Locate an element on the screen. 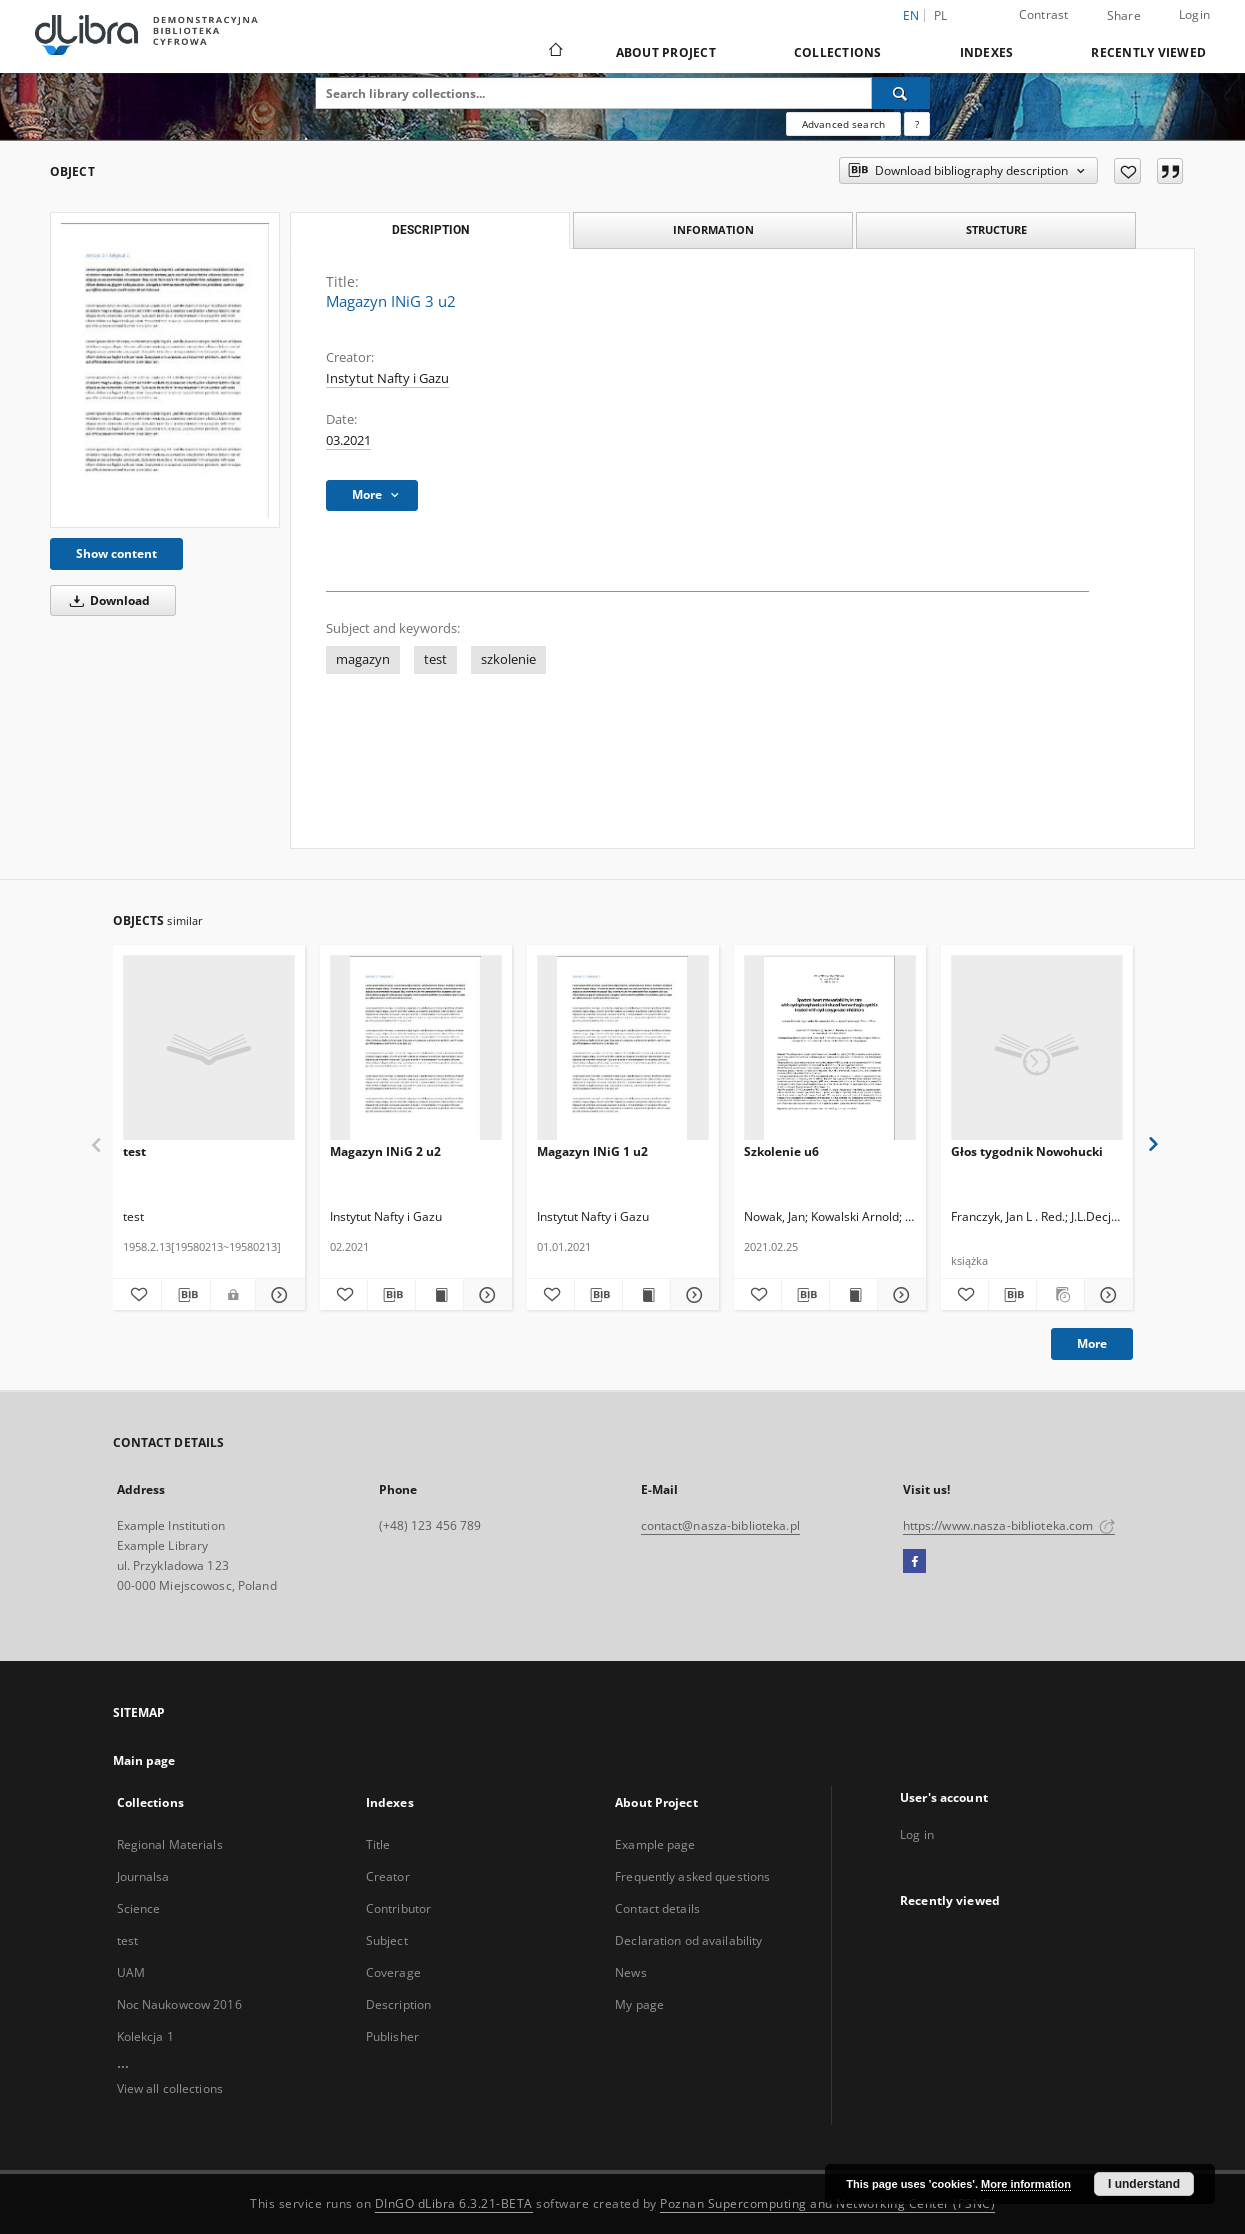 The width and height of the screenshot is (1245, 2234). News is located at coordinates (630, 1972).